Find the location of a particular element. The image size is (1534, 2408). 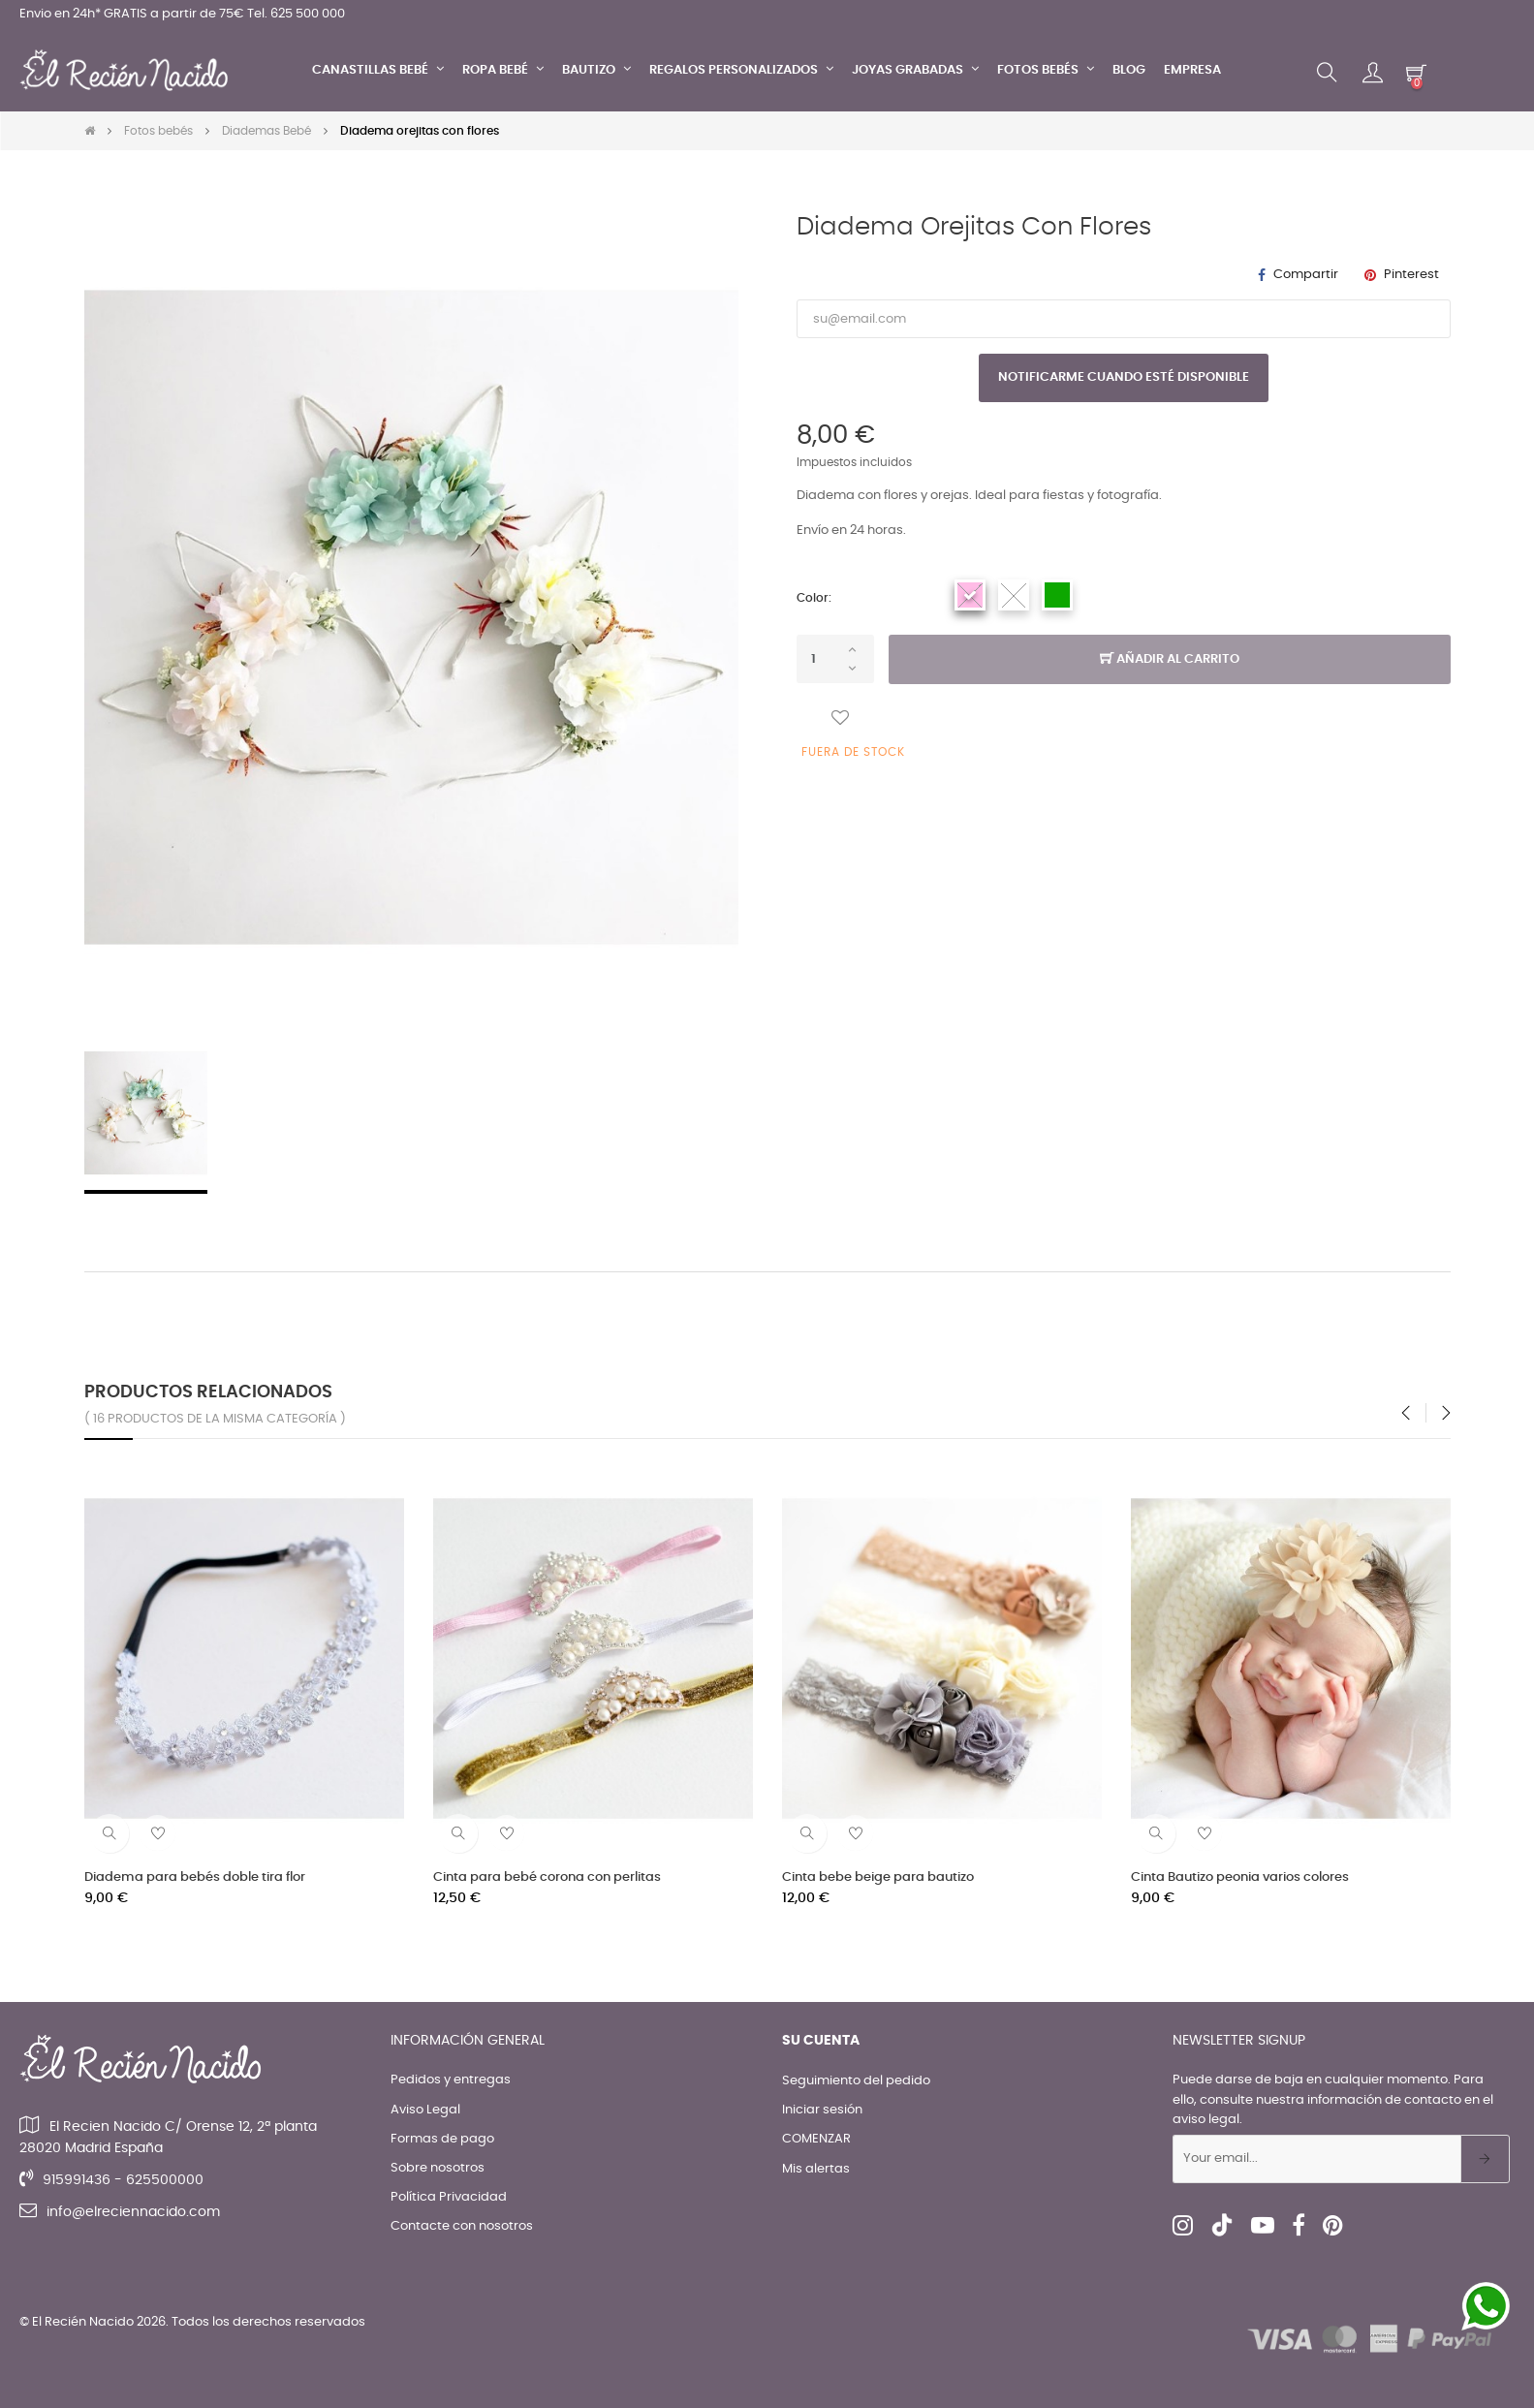

Sobre nosotros is located at coordinates (438, 2168).